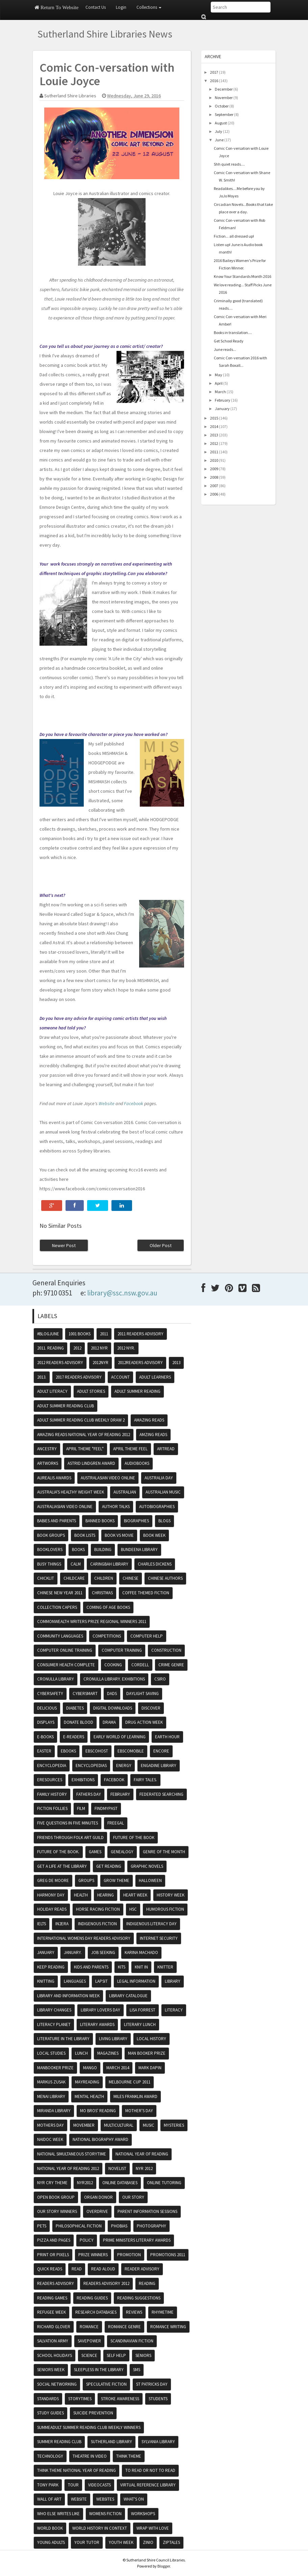  What do you see at coordinates (229, 164) in the screenshot?
I see `Shh quiet reads....` at bounding box center [229, 164].